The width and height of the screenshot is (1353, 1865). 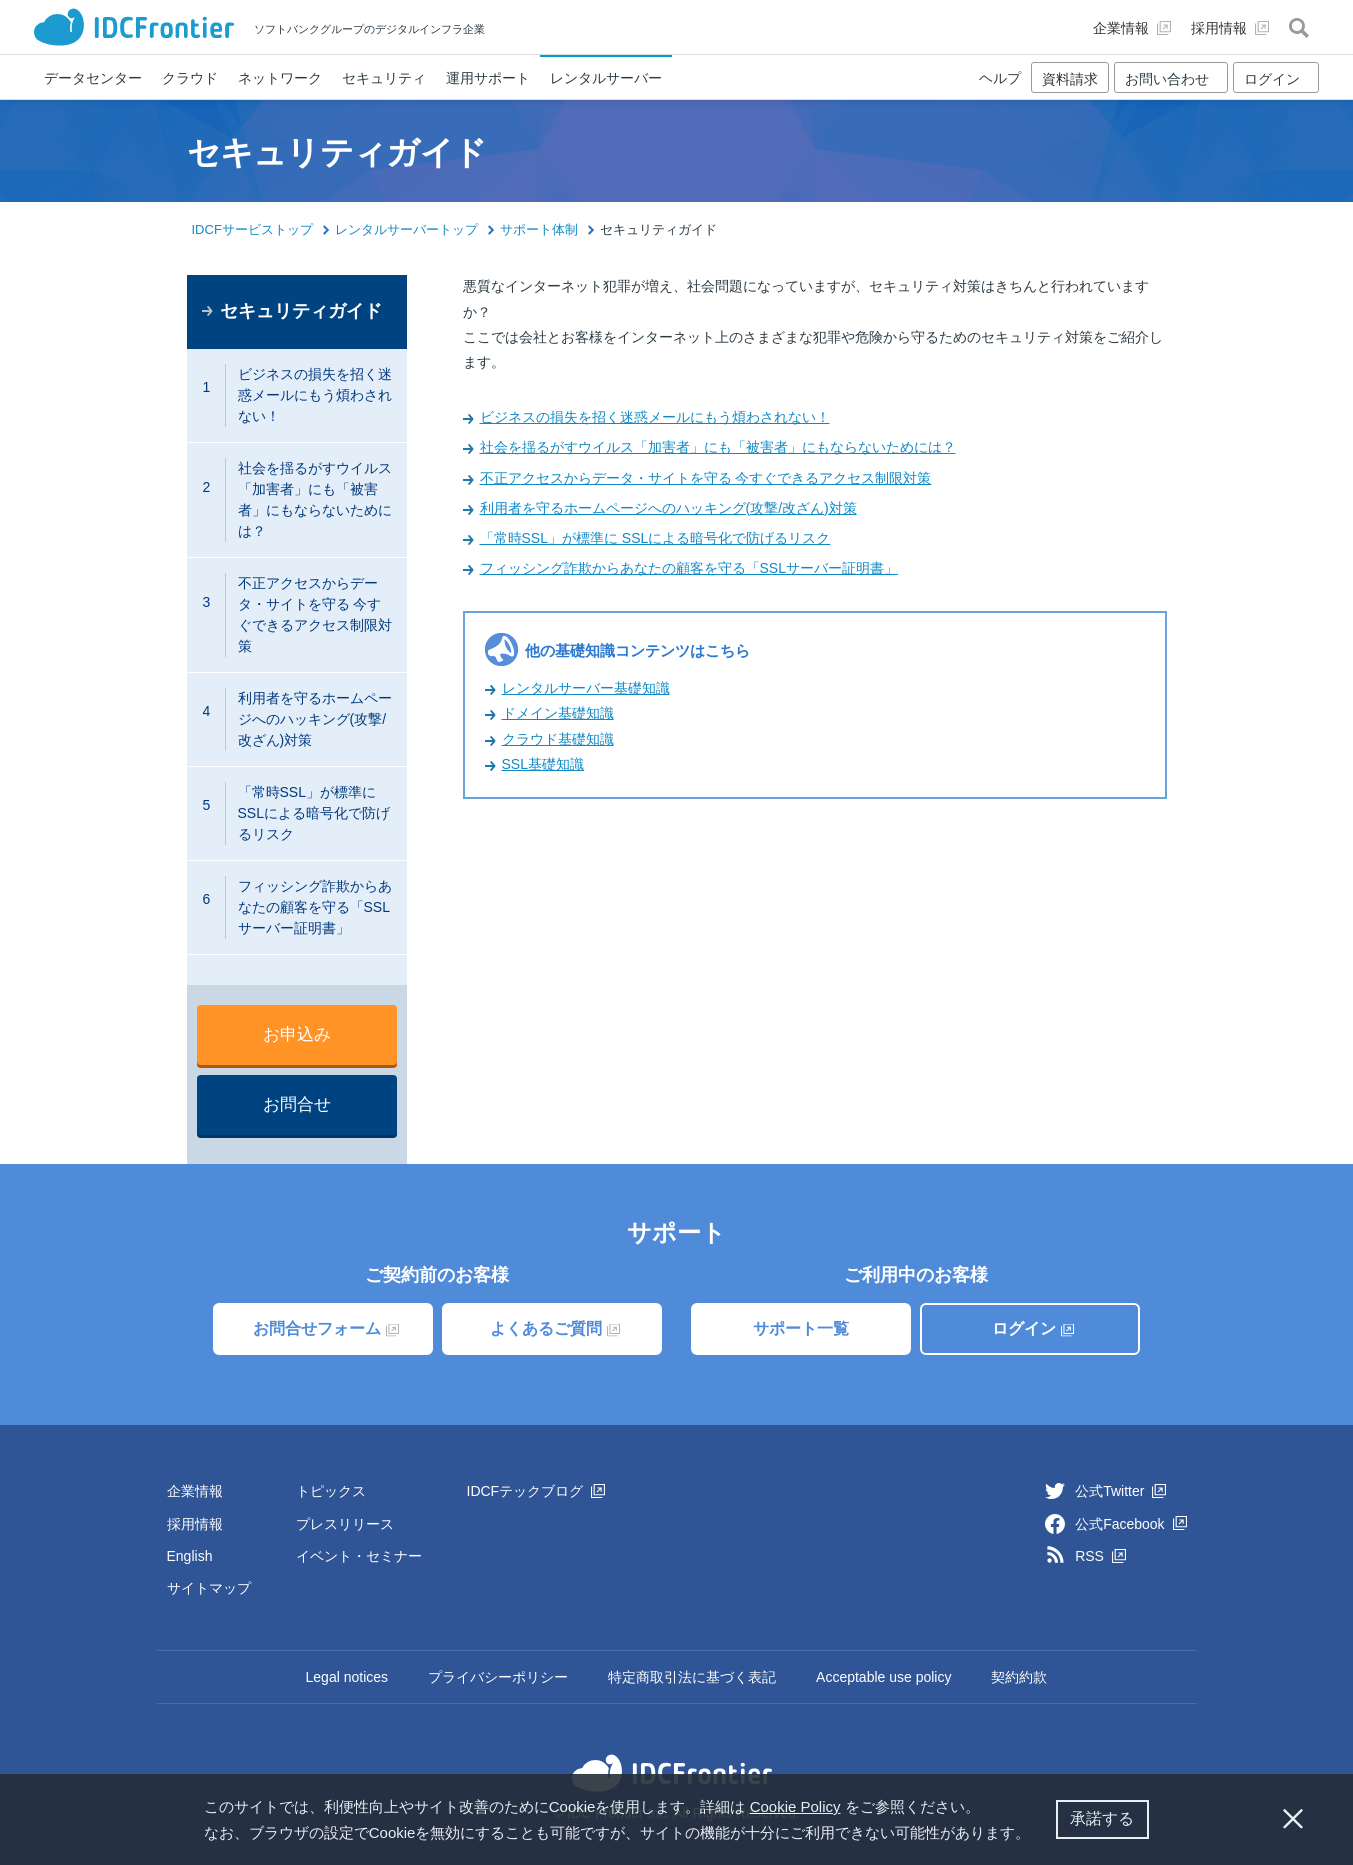 What do you see at coordinates (1038, 1835) in the screenshot?
I see `[button]` at bounding box center [1038, 1835].